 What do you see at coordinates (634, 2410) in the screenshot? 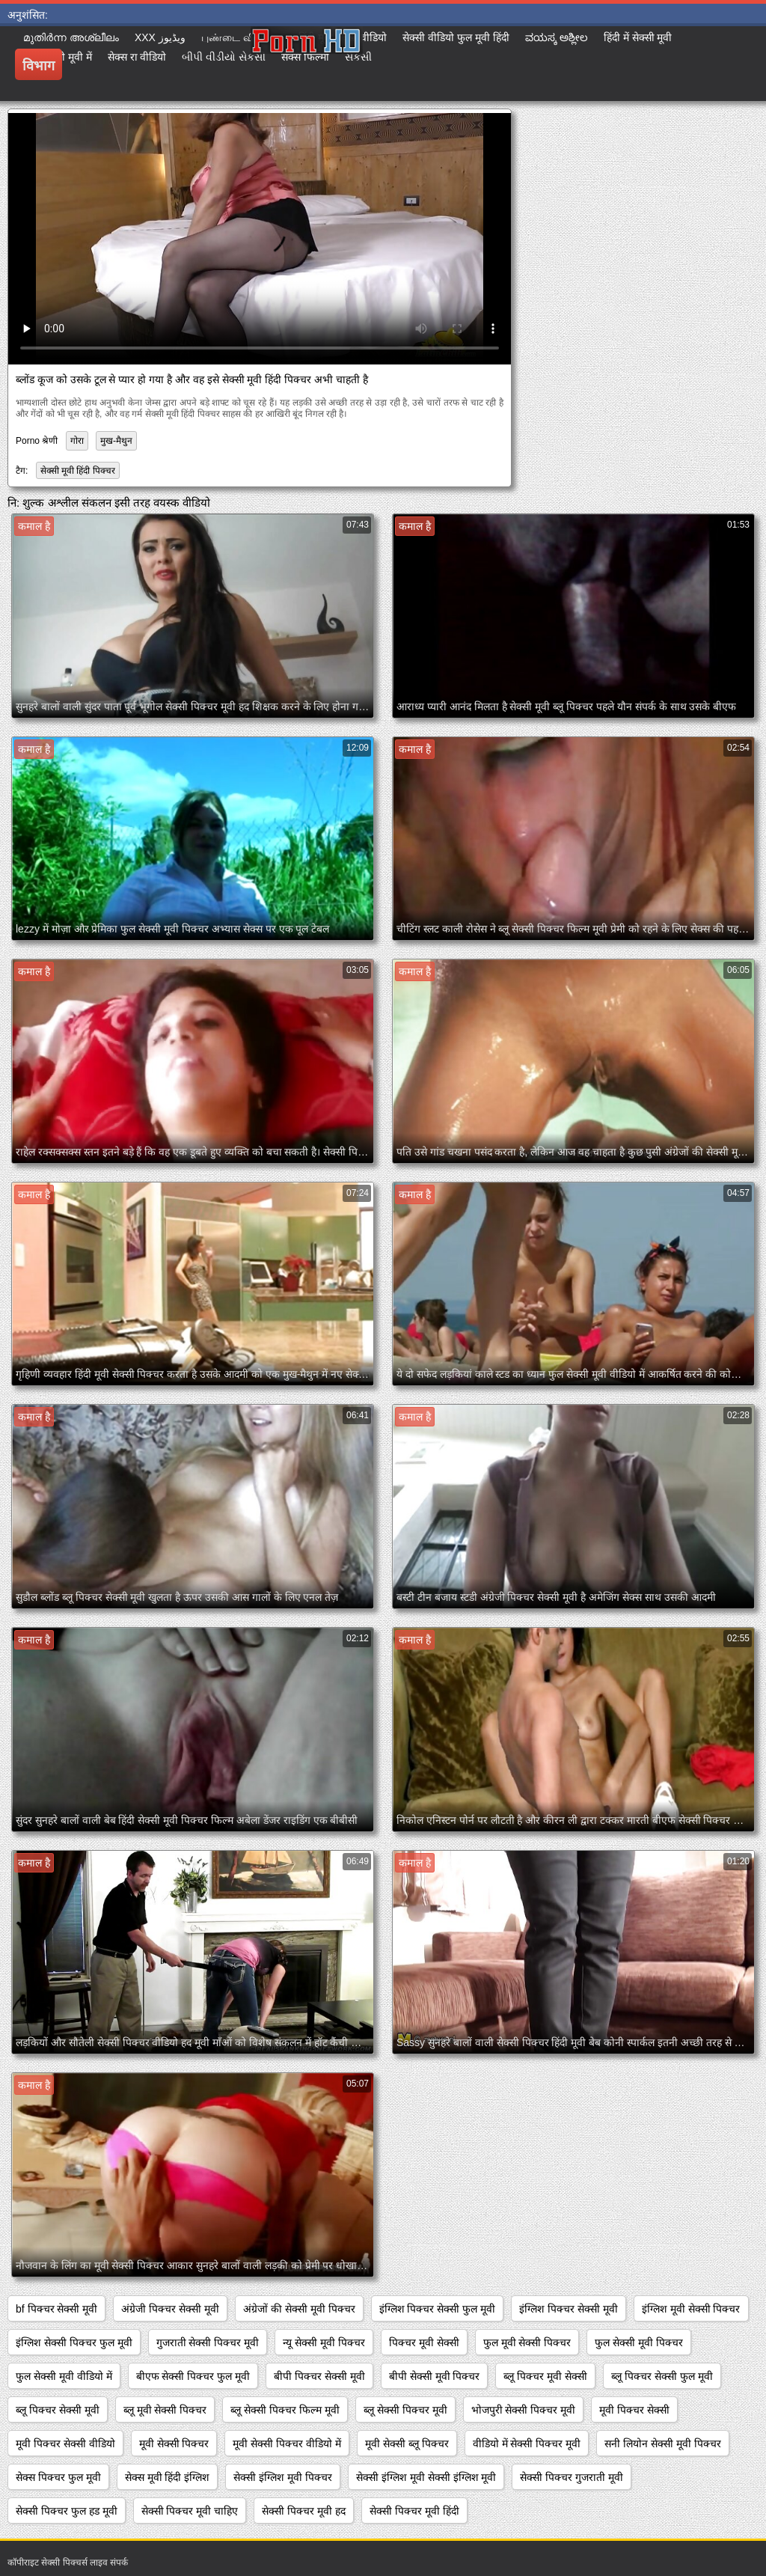
I see `मूवी पिक्चर सेक्सी` at bounding box center [634, 2410].